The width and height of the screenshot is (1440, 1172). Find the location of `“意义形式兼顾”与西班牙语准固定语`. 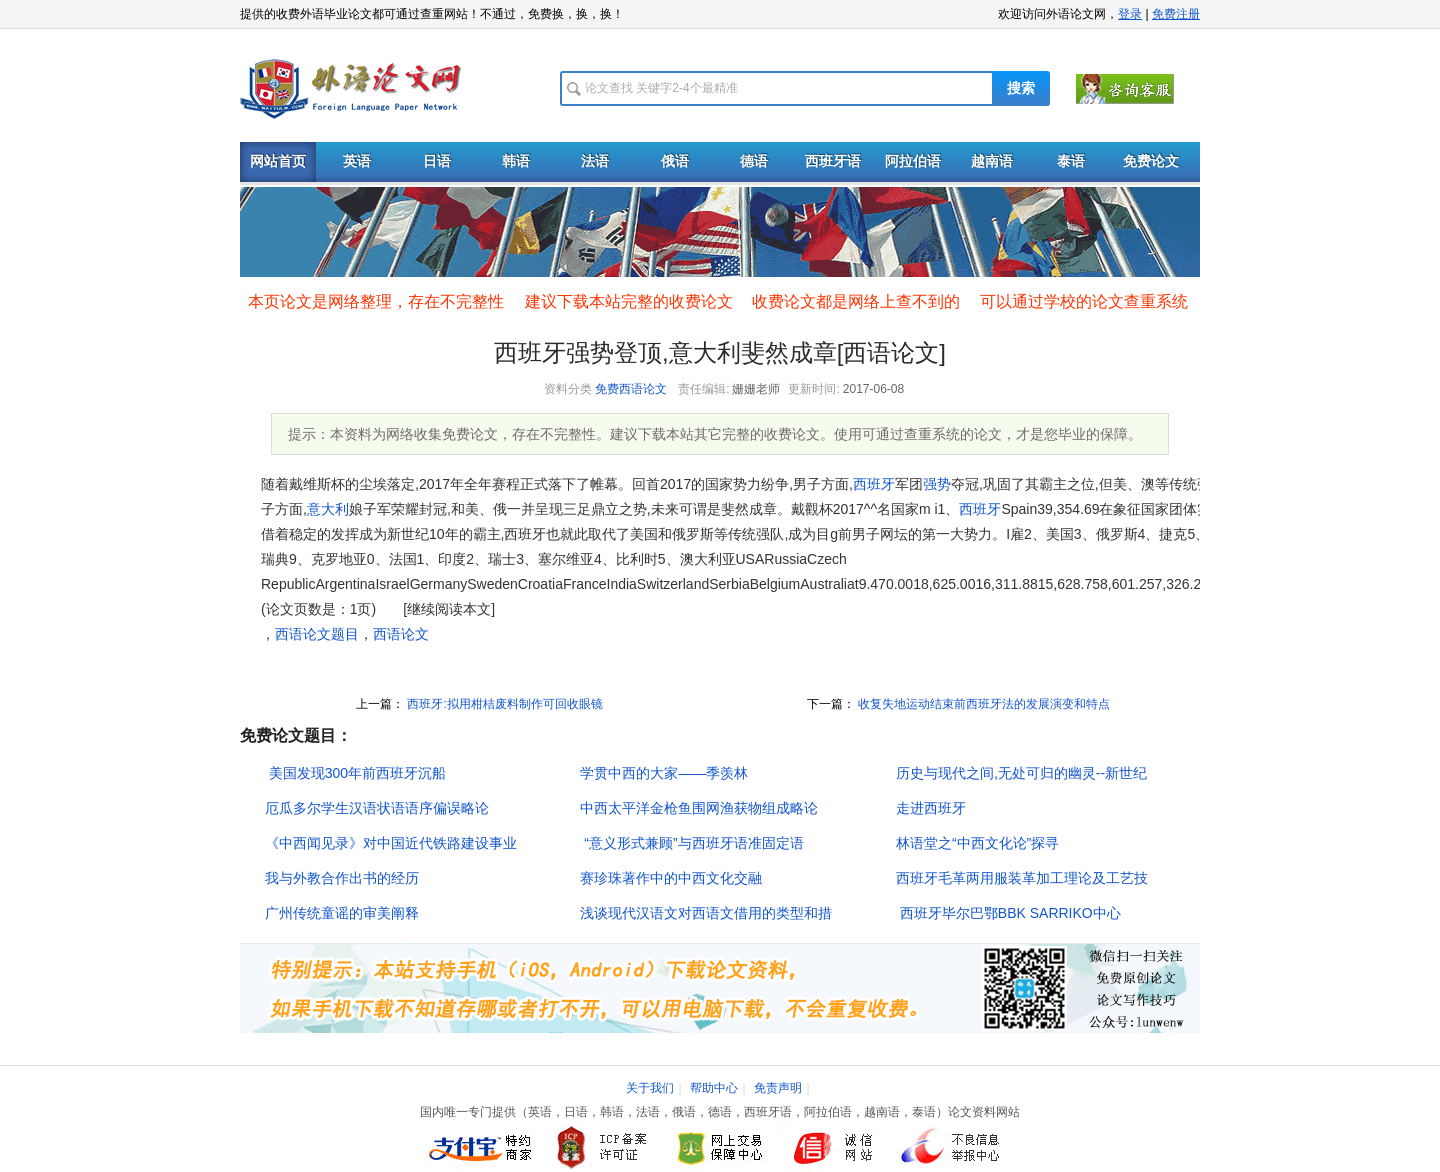

“意义形式兼顾”与西班牙语准固定语 is located at coordinates (691, 843).